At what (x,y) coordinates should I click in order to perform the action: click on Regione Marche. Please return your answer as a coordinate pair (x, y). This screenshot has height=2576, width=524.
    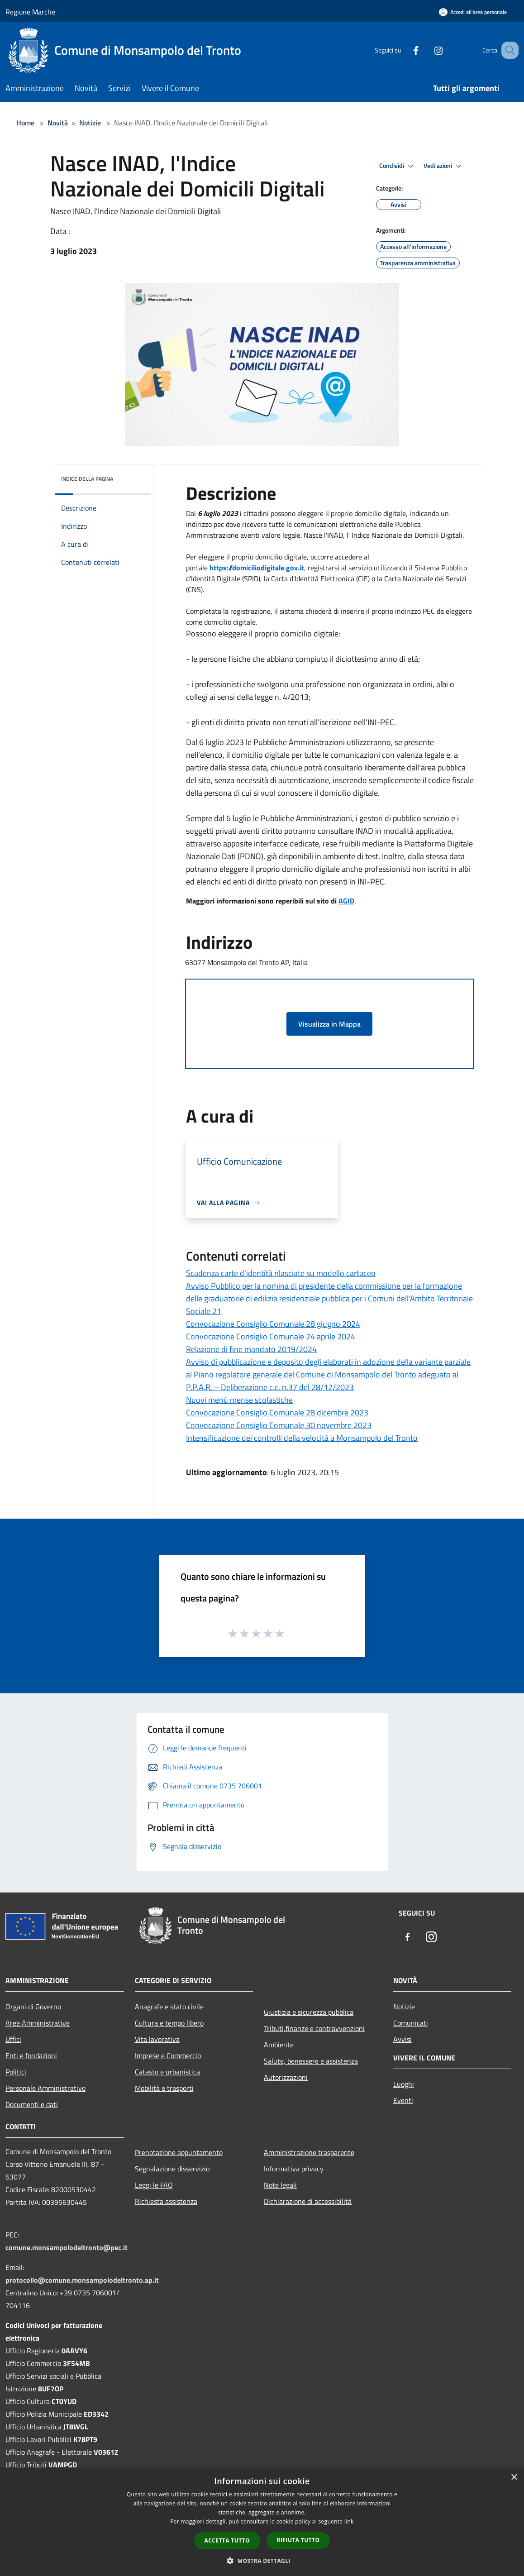
    Looking at the image, I should click on (30, 11).